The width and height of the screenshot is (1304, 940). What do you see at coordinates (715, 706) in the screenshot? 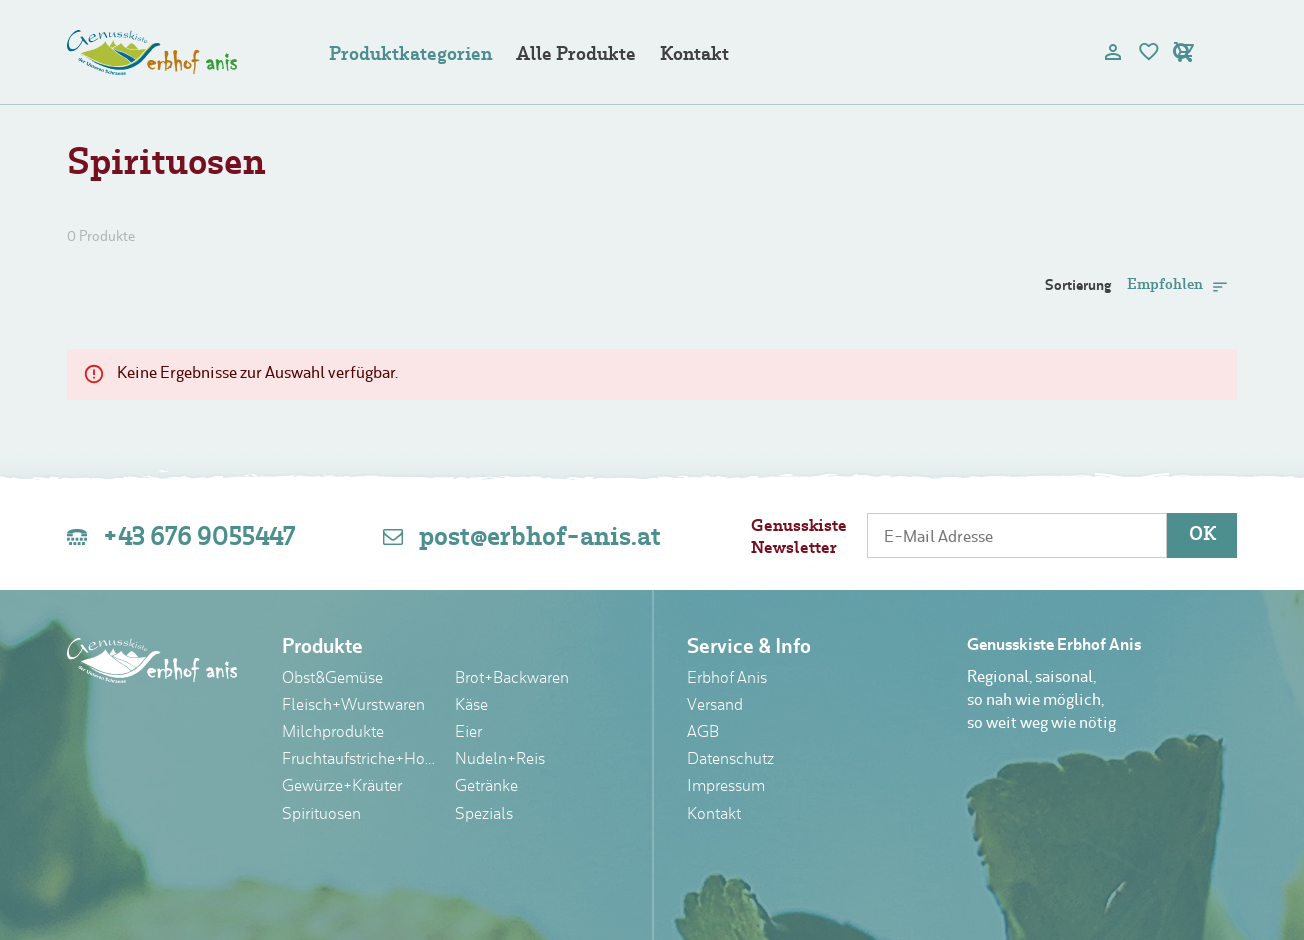
I see `Versand` at bounding box center [715, 706].